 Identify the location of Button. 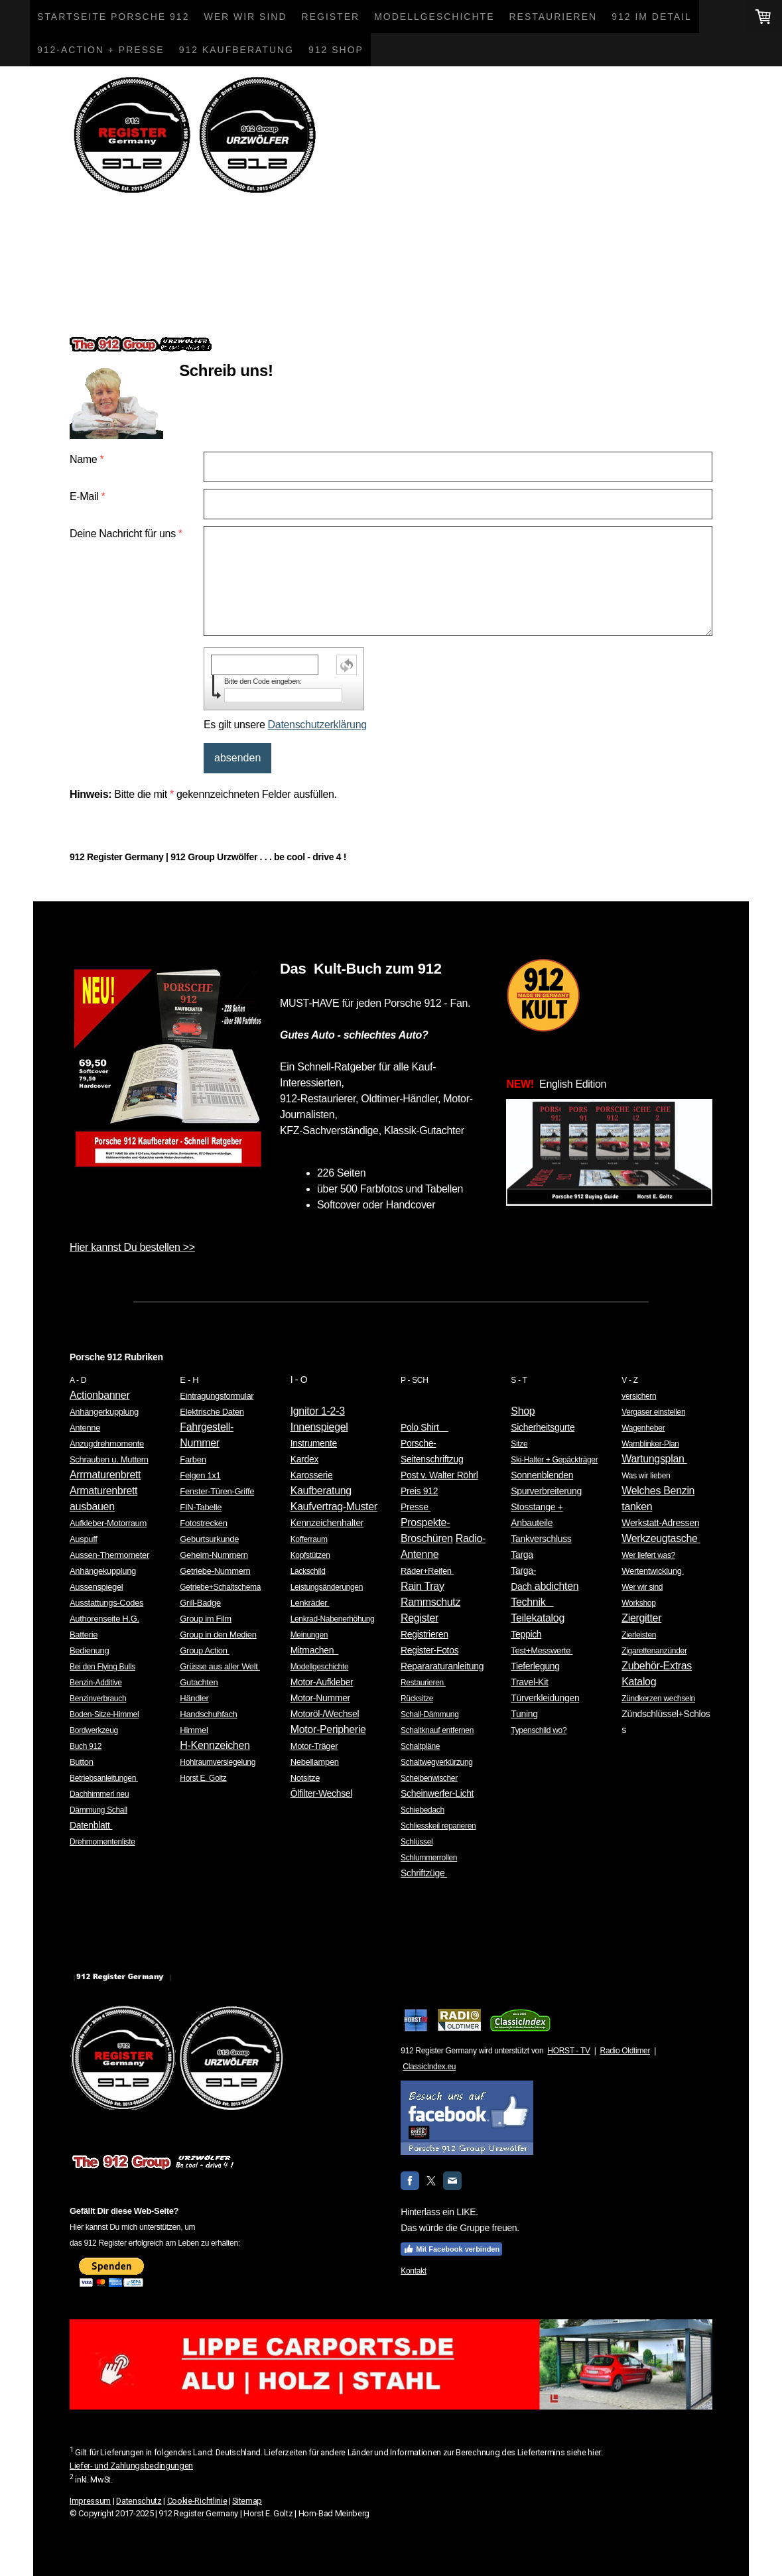
(82, 1762).